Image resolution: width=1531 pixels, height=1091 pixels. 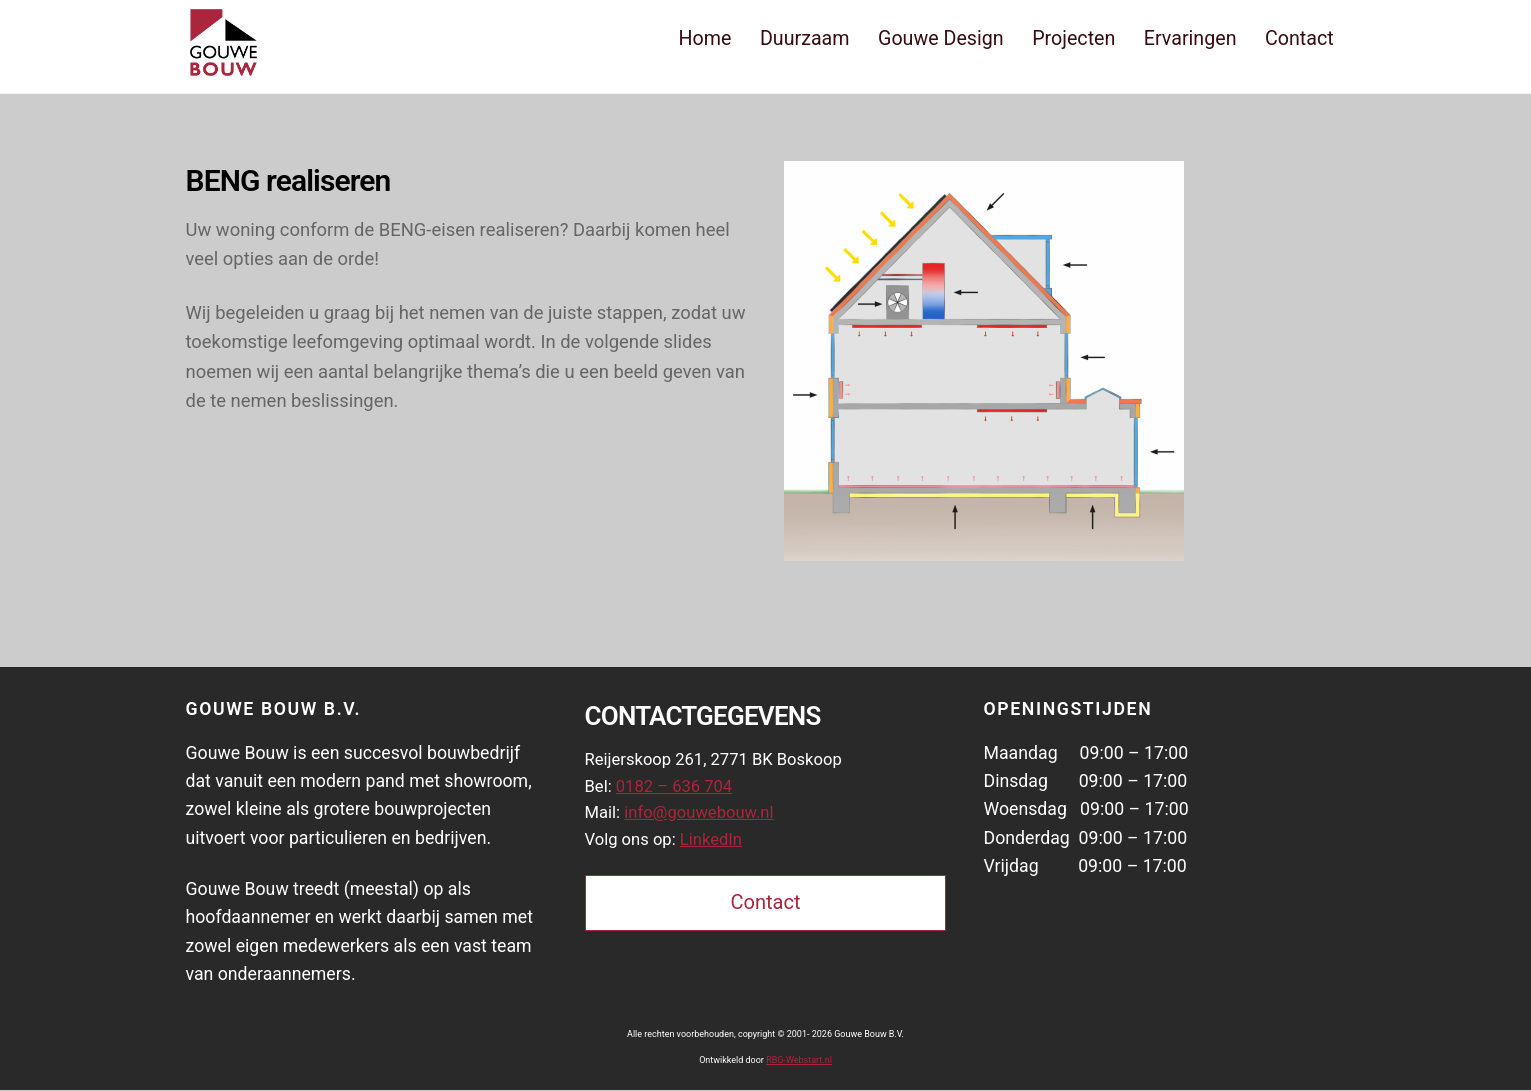 What do you see at coordinates (707, 819) in the screenshot?
I see `info@gouwebouw.nl` at bounding box center [707, 819].